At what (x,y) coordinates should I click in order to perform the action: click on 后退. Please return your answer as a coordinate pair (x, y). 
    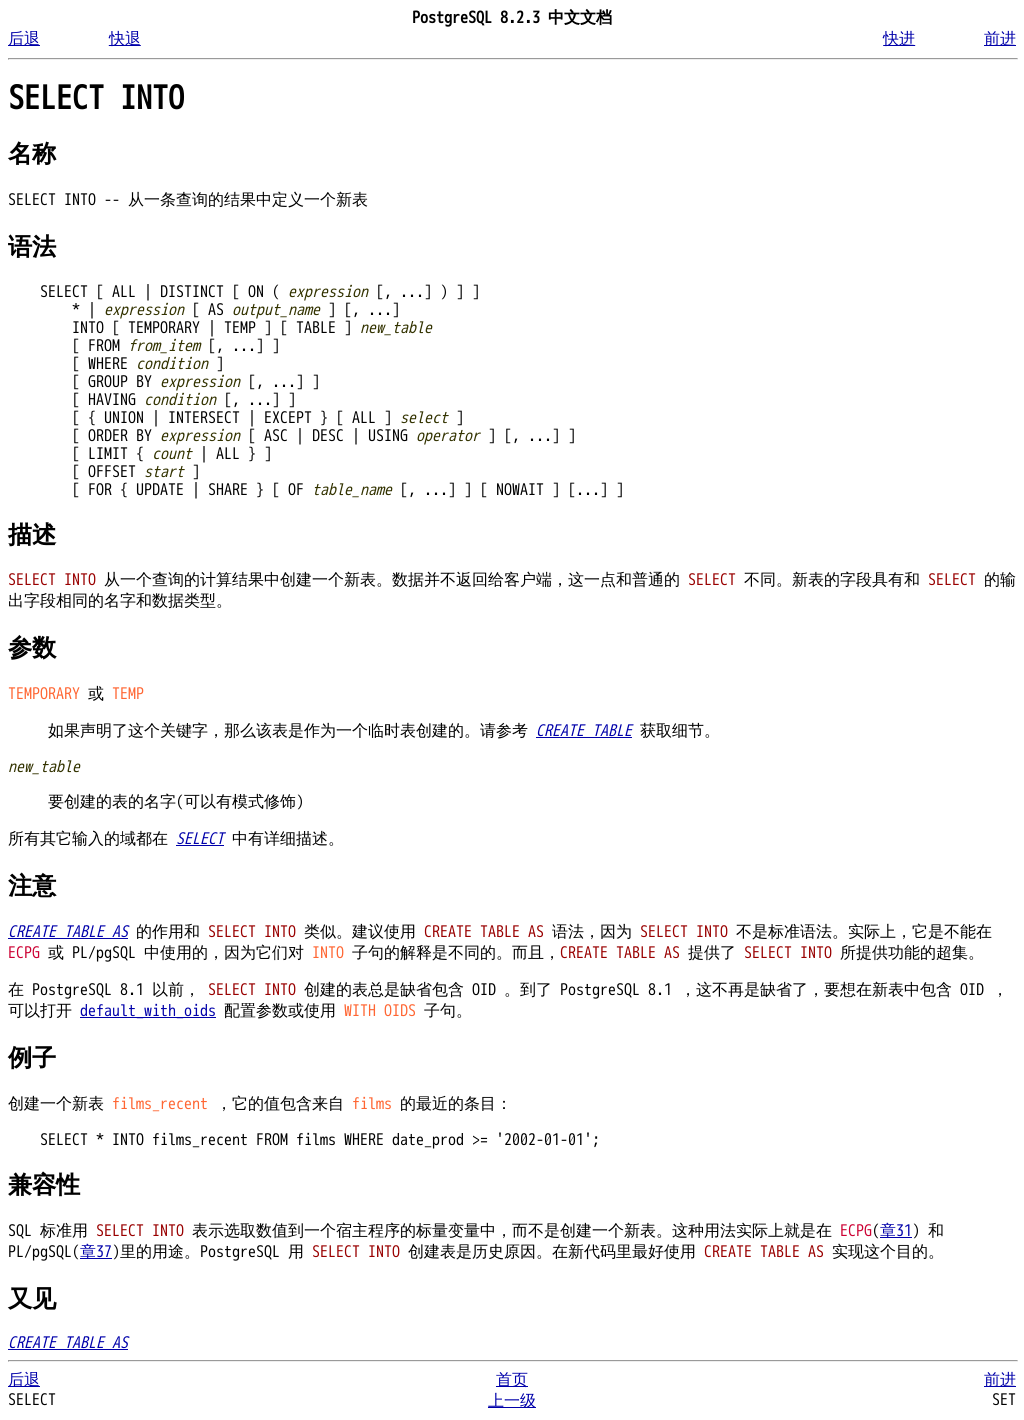
    Looking at the image, I should click on (24, 39).